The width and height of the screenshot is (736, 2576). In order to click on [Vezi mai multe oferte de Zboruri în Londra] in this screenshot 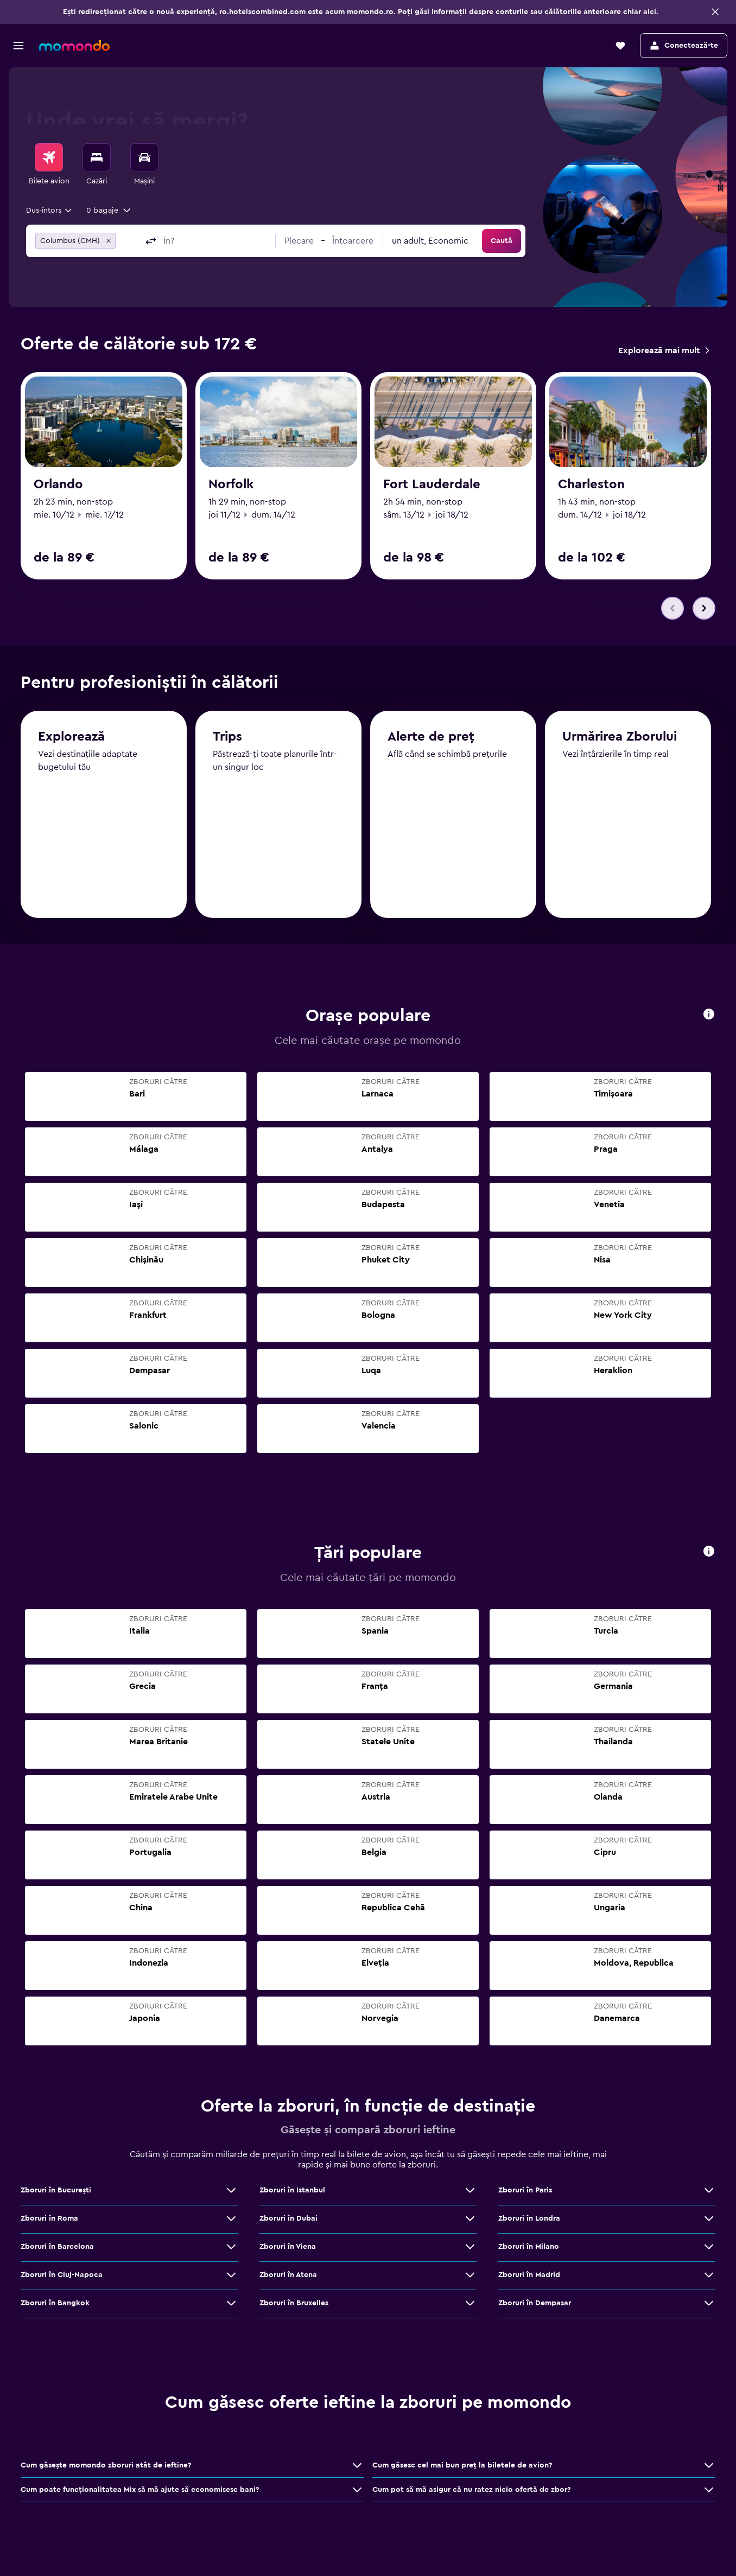, I will do `click(708, 2219)`.